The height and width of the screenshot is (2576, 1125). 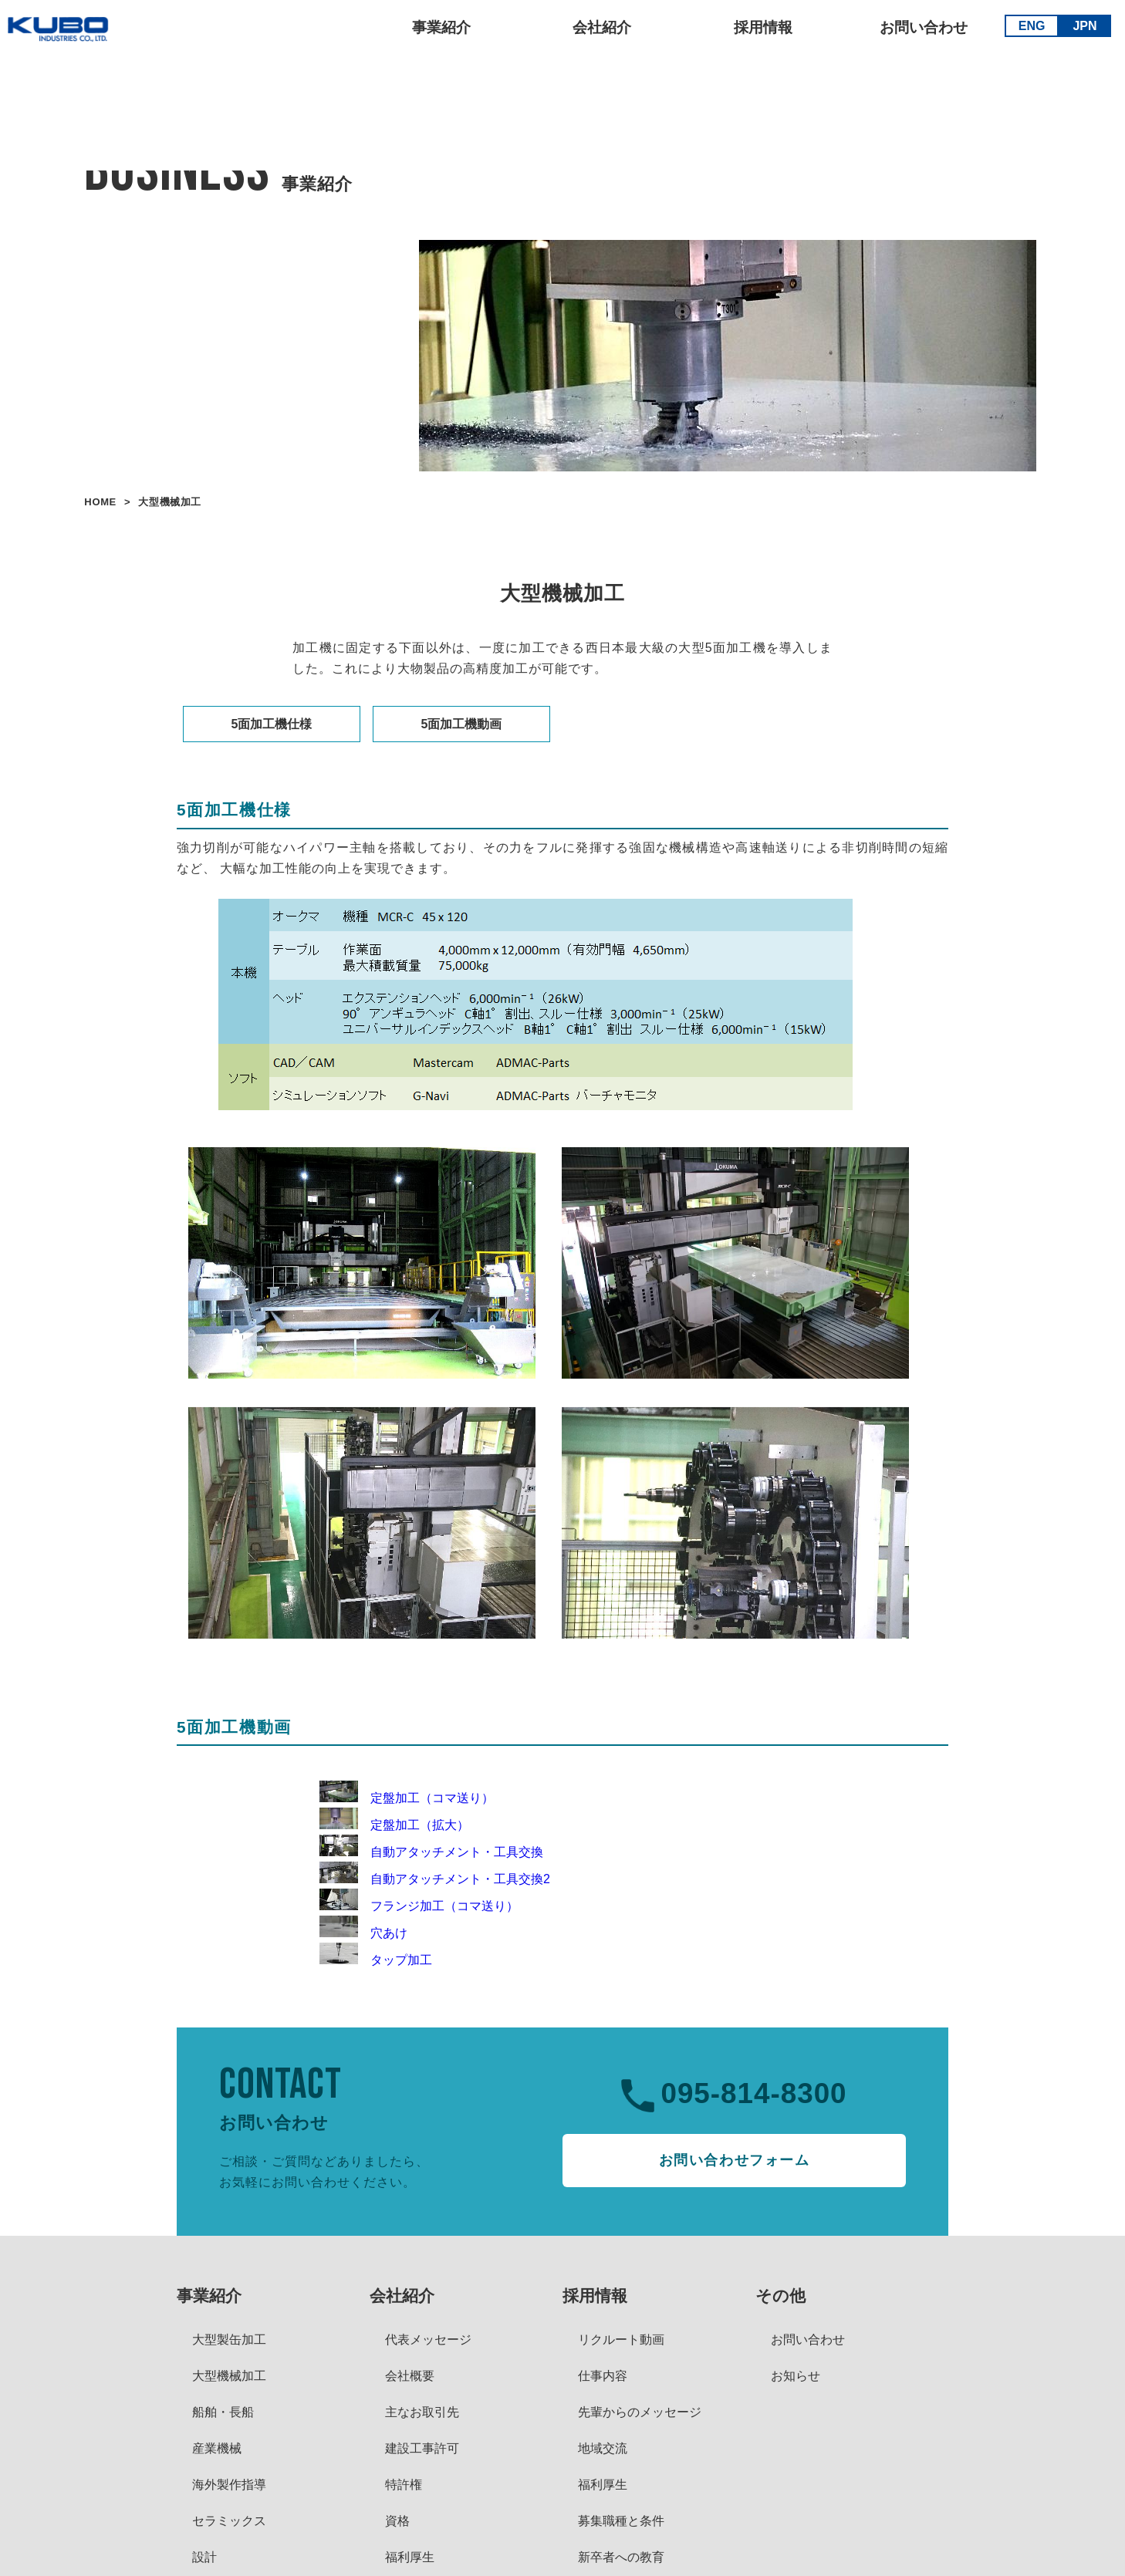 I want to click on 事業紹介, so click(x=438, y=31).